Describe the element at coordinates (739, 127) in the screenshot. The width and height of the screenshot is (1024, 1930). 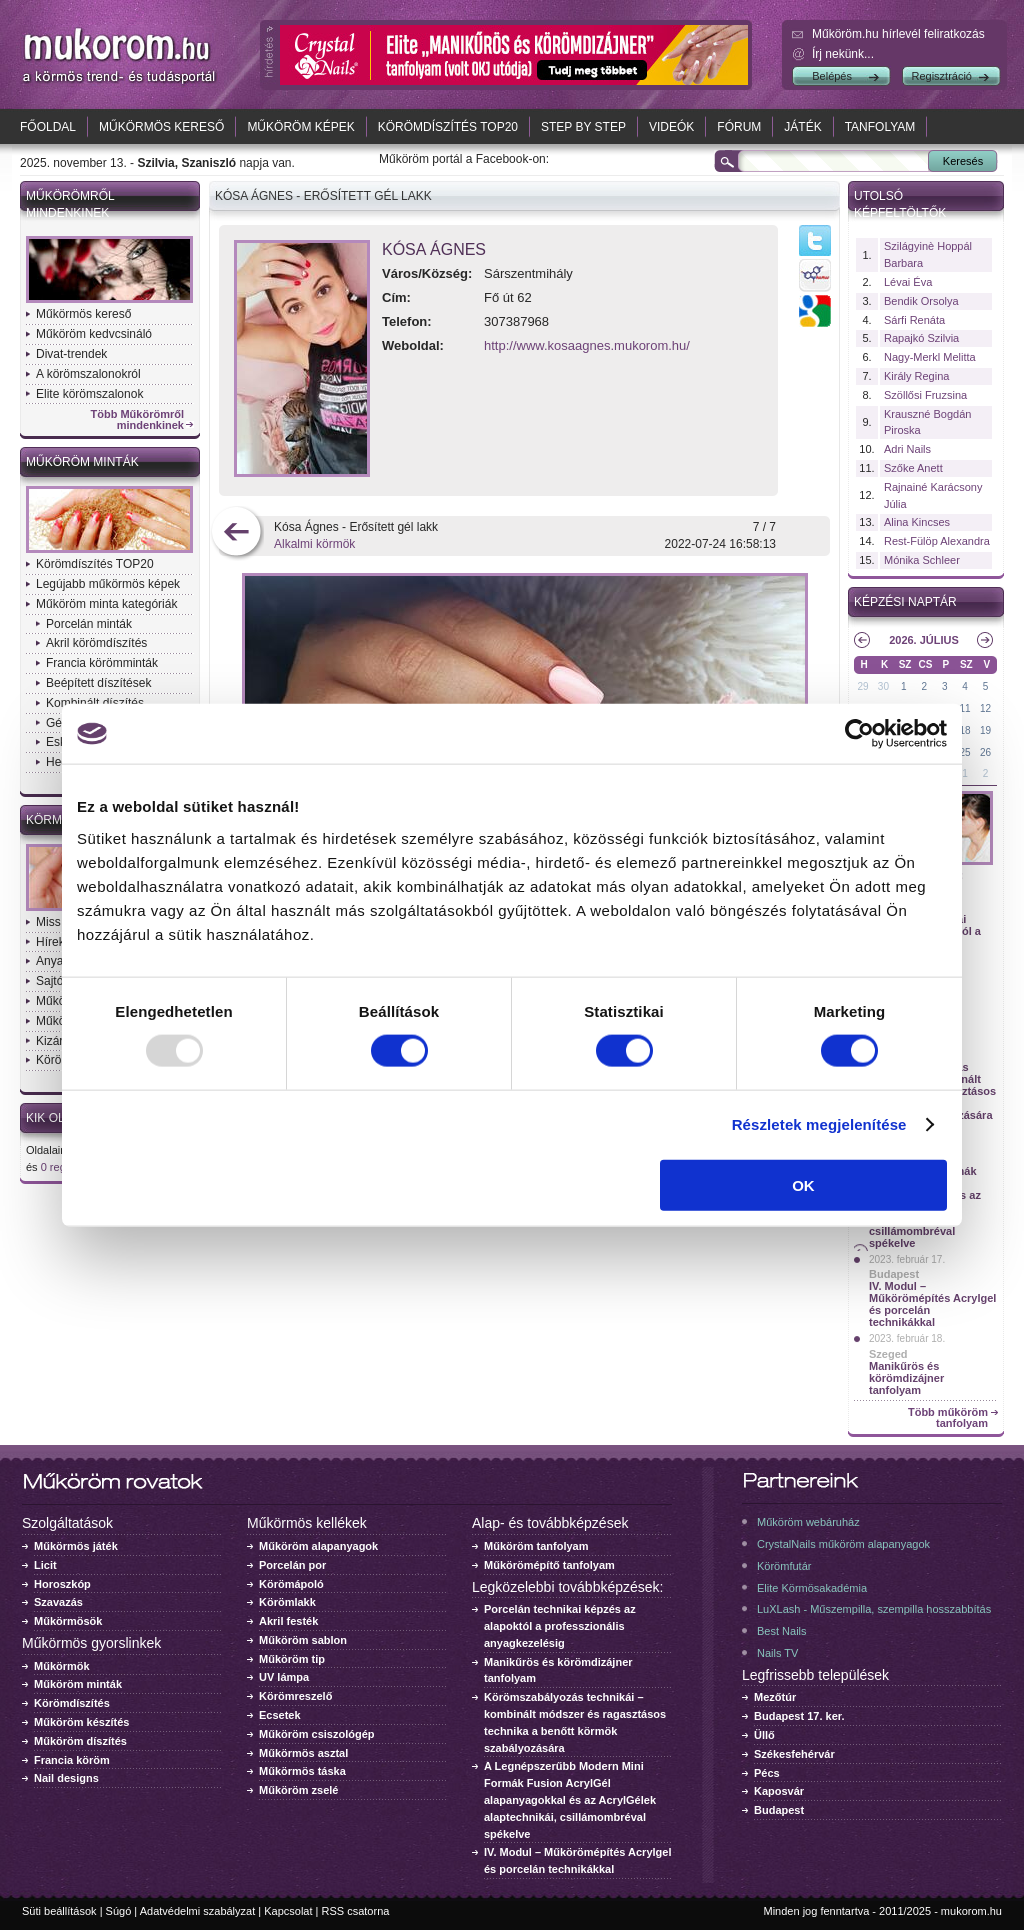
I see `Fórum` at that location.